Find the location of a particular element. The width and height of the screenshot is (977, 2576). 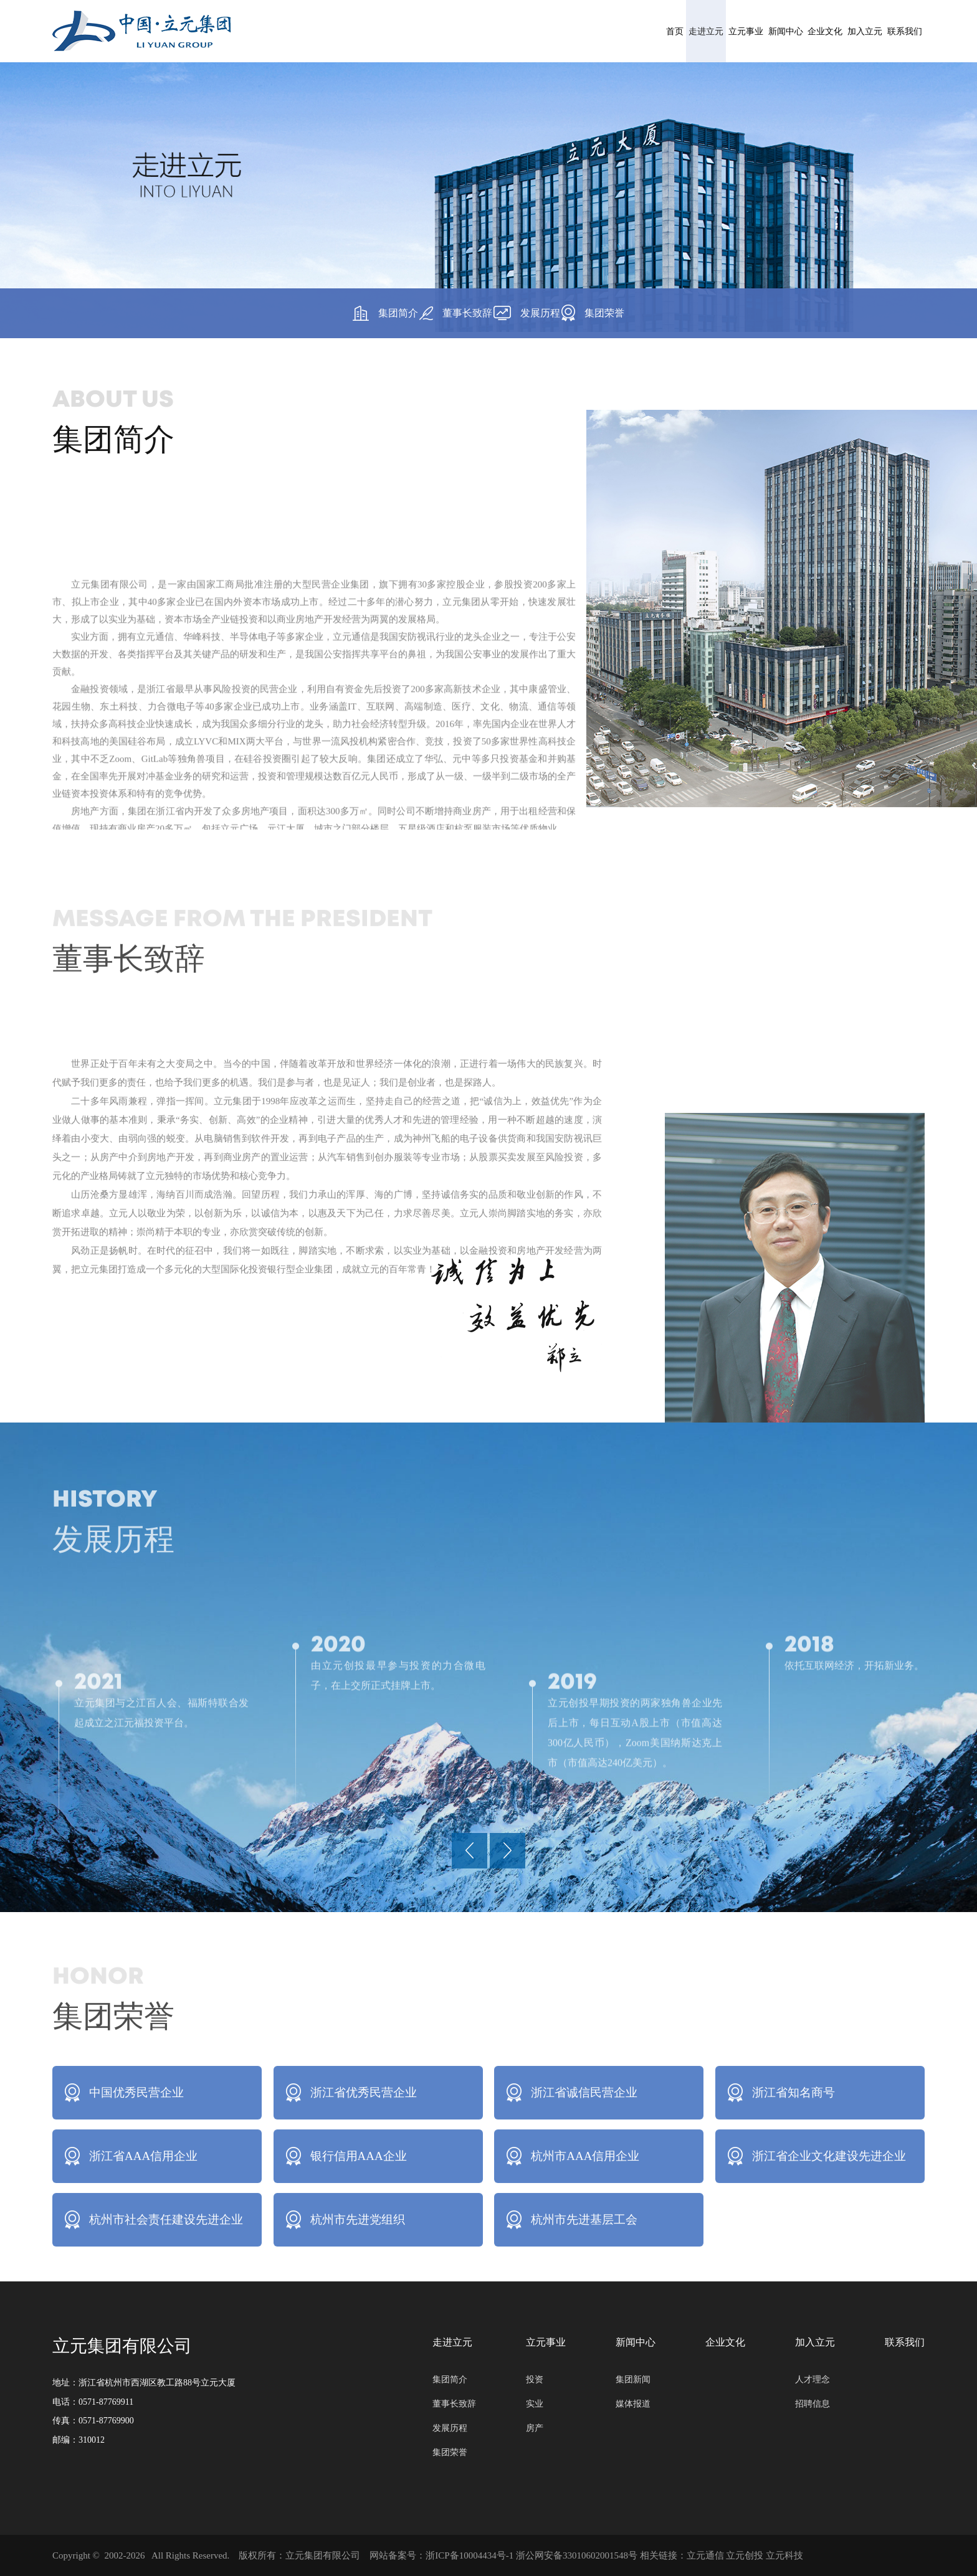

人才理念 is located at coordinates (812, 2379).